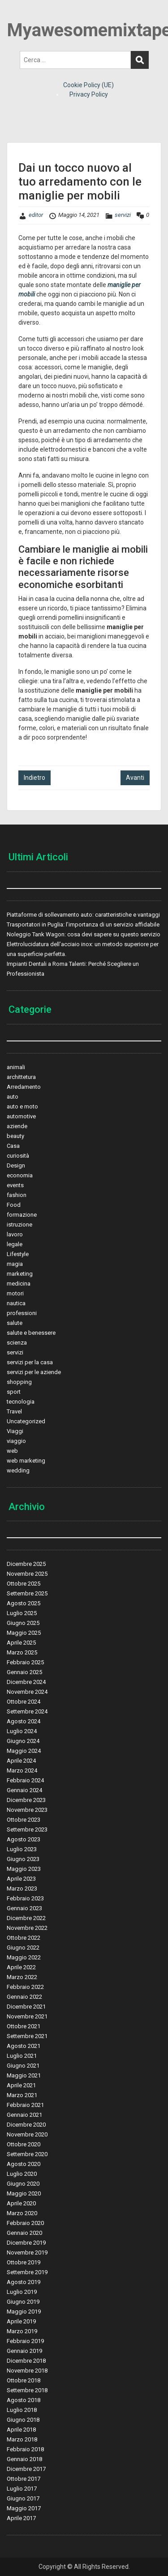 This screenshot has height=2576, width=168. Describe the element at coordinates (26, 2006) in the screenshot. I see `Dicembre 2021` at that location.